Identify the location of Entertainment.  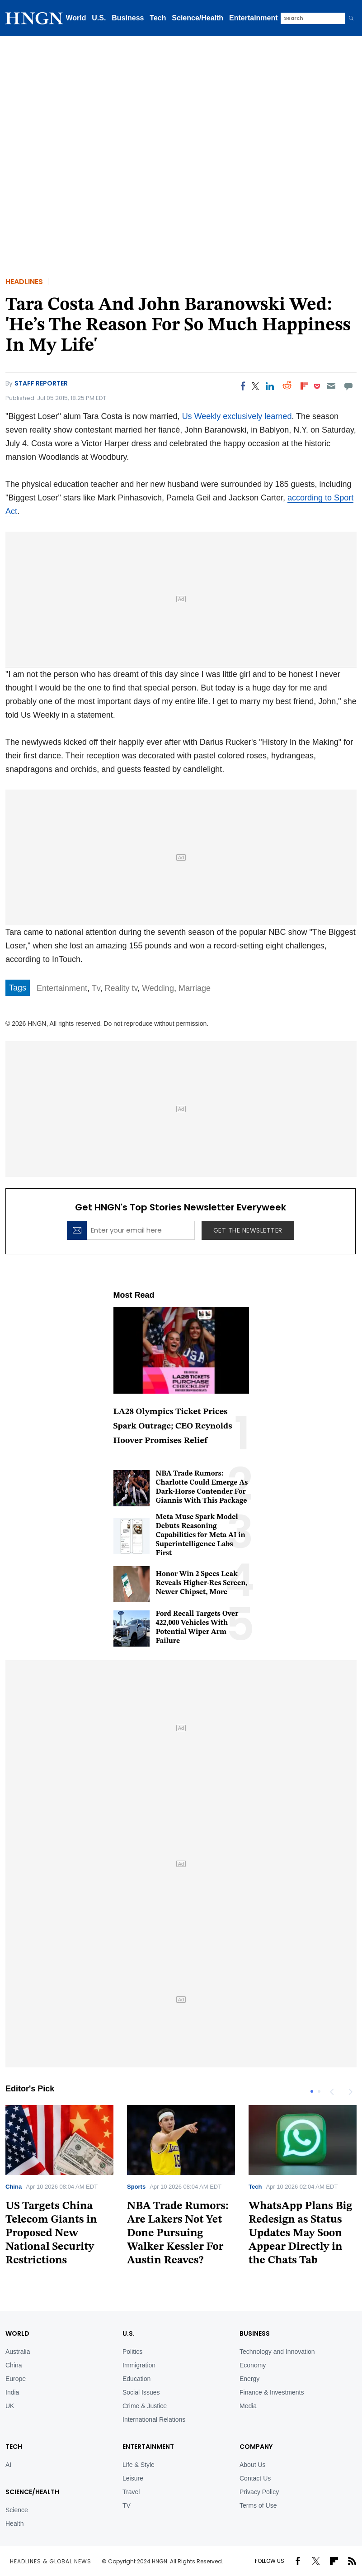
(253, 18).